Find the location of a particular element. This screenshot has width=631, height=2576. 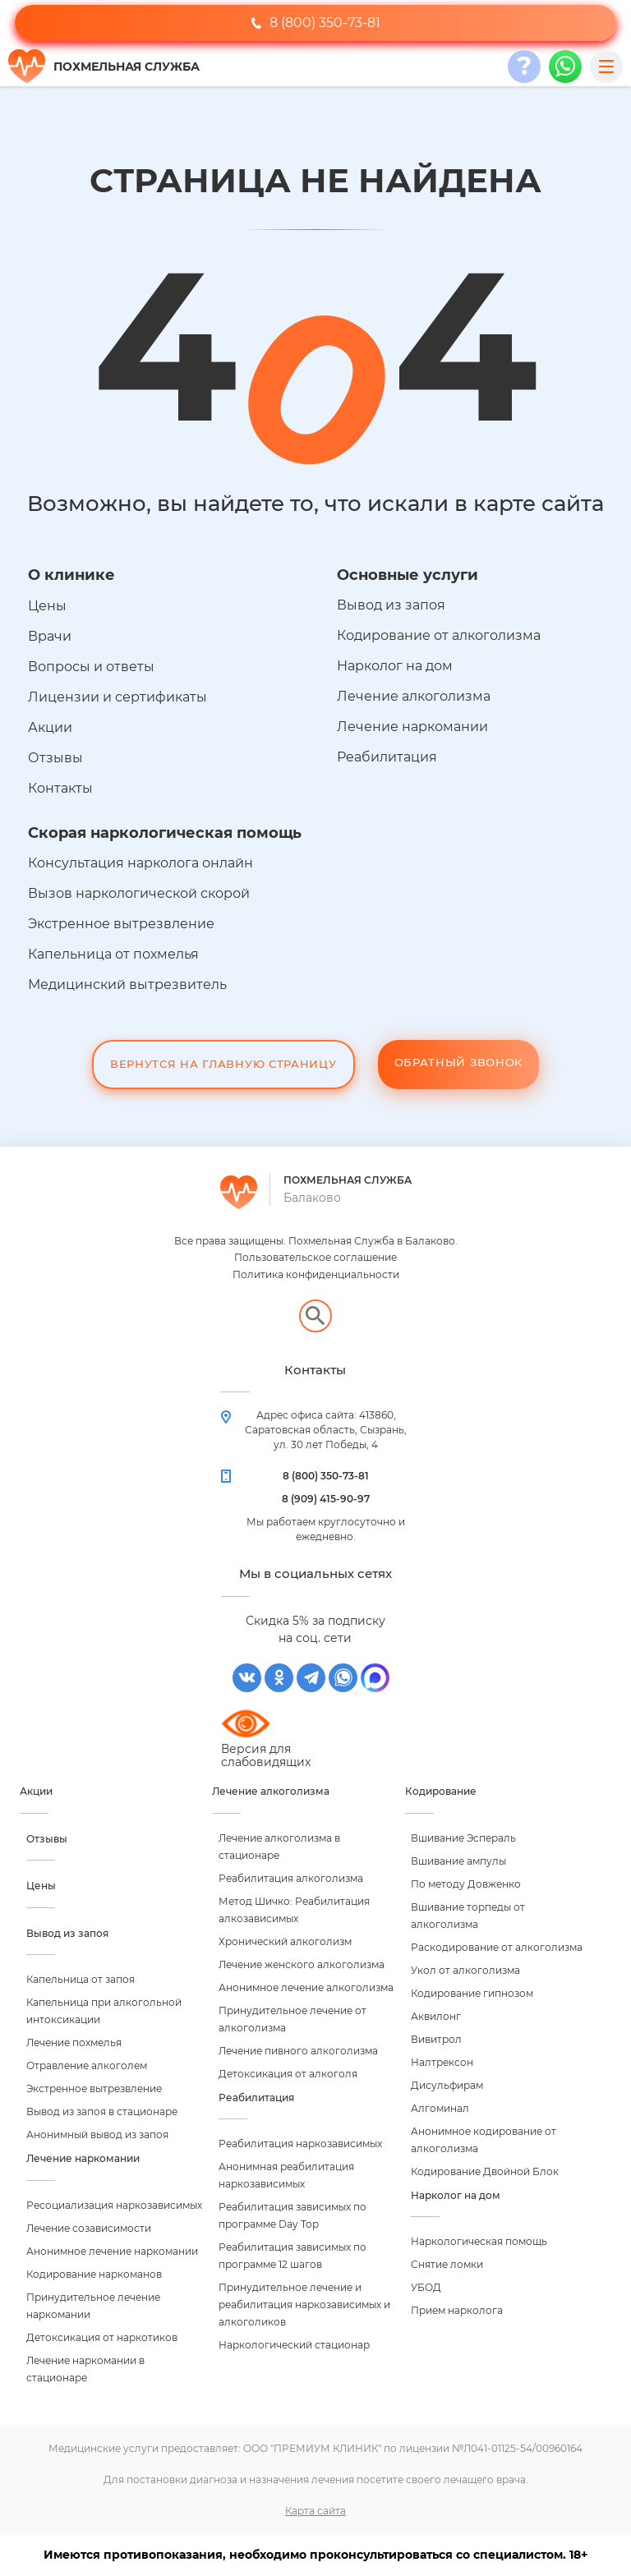

Лечение пивного алкоголизма is located at coordinates (298, 2051).